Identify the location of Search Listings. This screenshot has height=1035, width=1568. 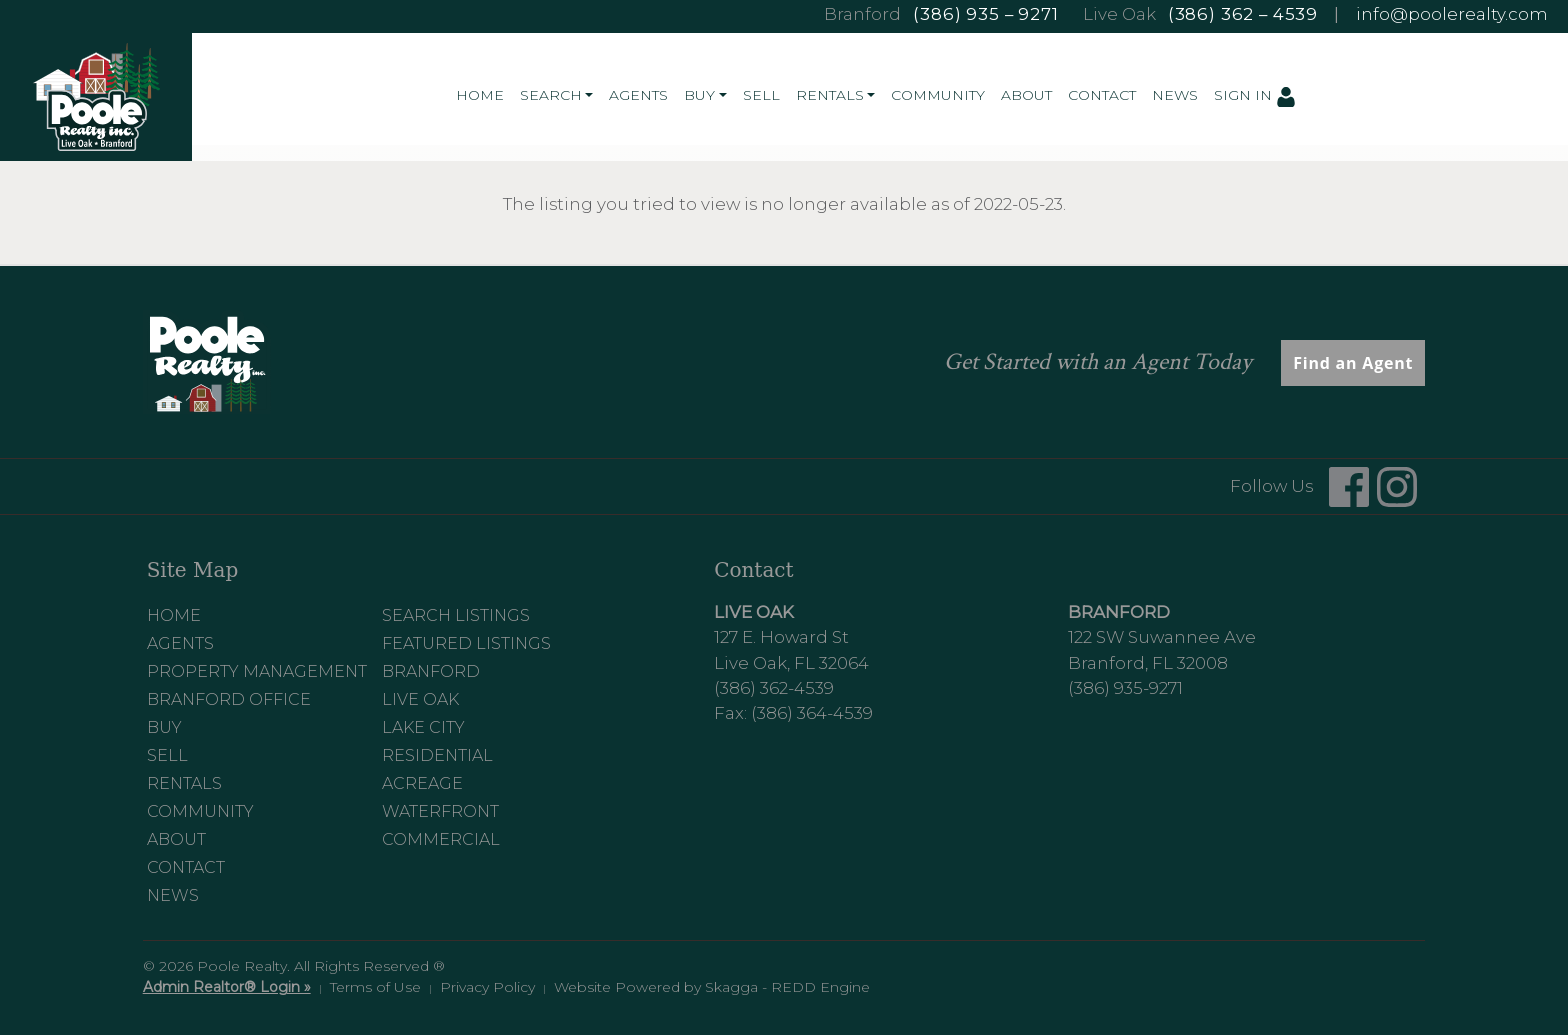
(456, 615).